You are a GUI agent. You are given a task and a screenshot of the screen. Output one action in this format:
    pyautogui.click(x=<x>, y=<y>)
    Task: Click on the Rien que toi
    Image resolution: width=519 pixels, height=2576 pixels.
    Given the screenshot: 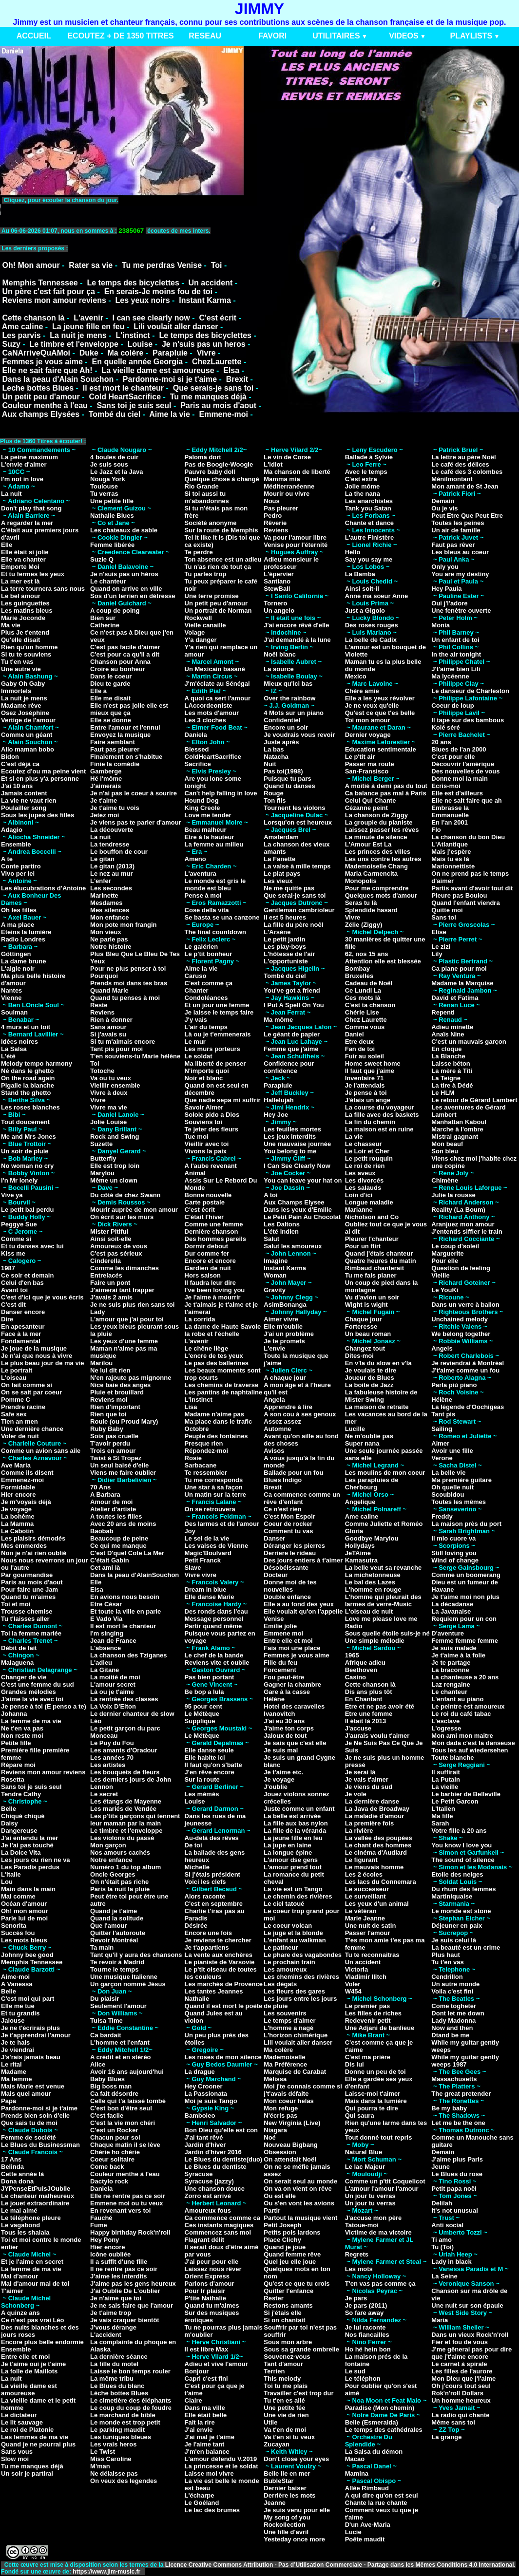 What is the action you would take?
    pyautogui.click(x=108, y=1414)
    